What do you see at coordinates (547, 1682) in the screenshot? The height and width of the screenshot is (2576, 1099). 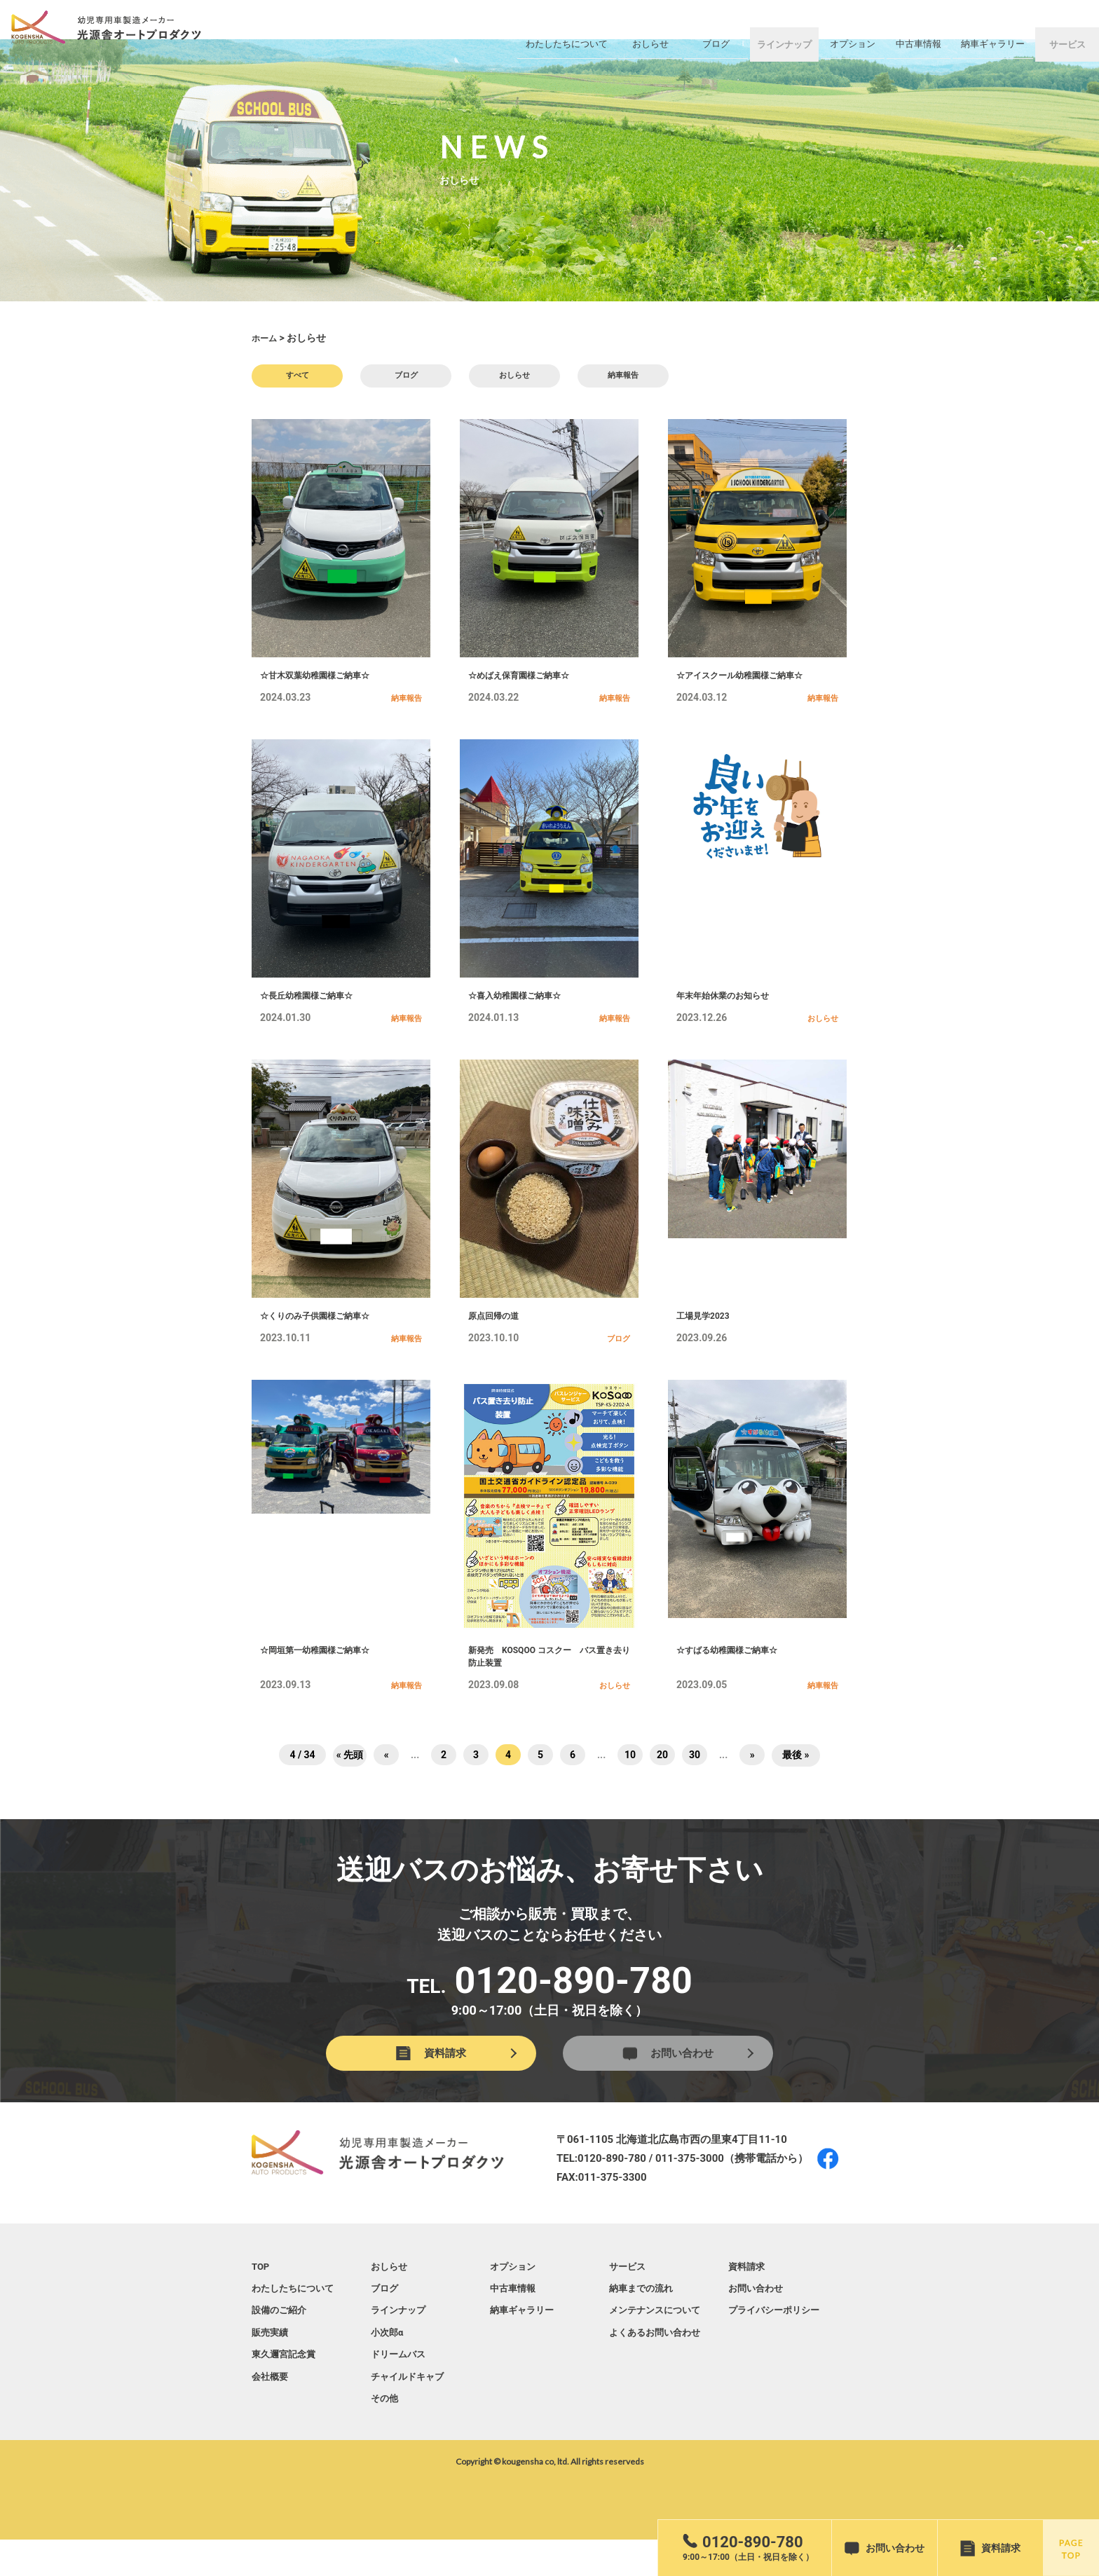 I see `新発売 KOSQOO コスクー バス置き去り防止装置` at bounding box center [547, 1682].